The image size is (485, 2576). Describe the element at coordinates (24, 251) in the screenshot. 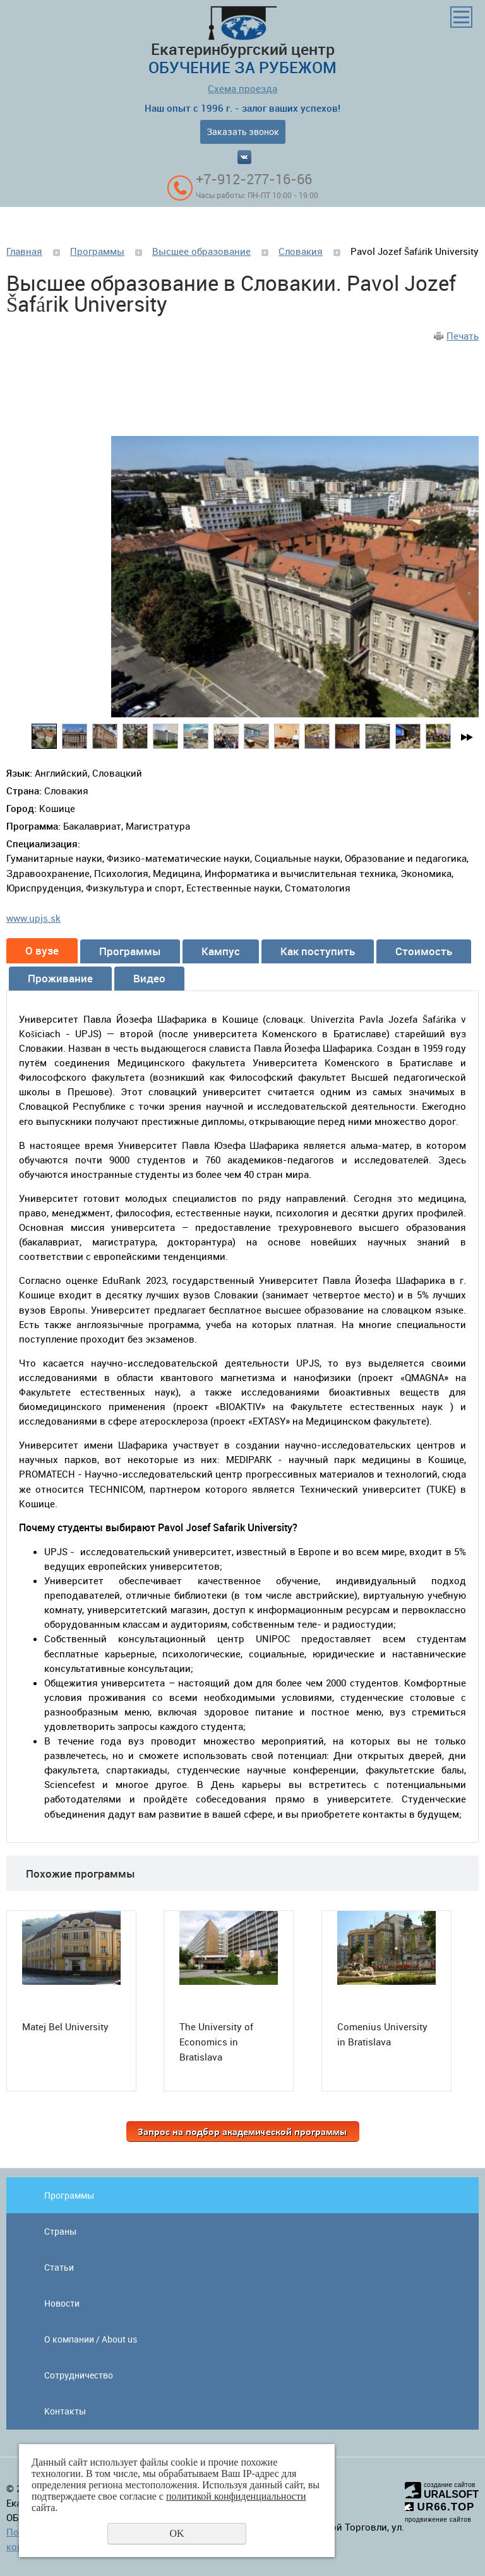

I see `Главная` at that location.